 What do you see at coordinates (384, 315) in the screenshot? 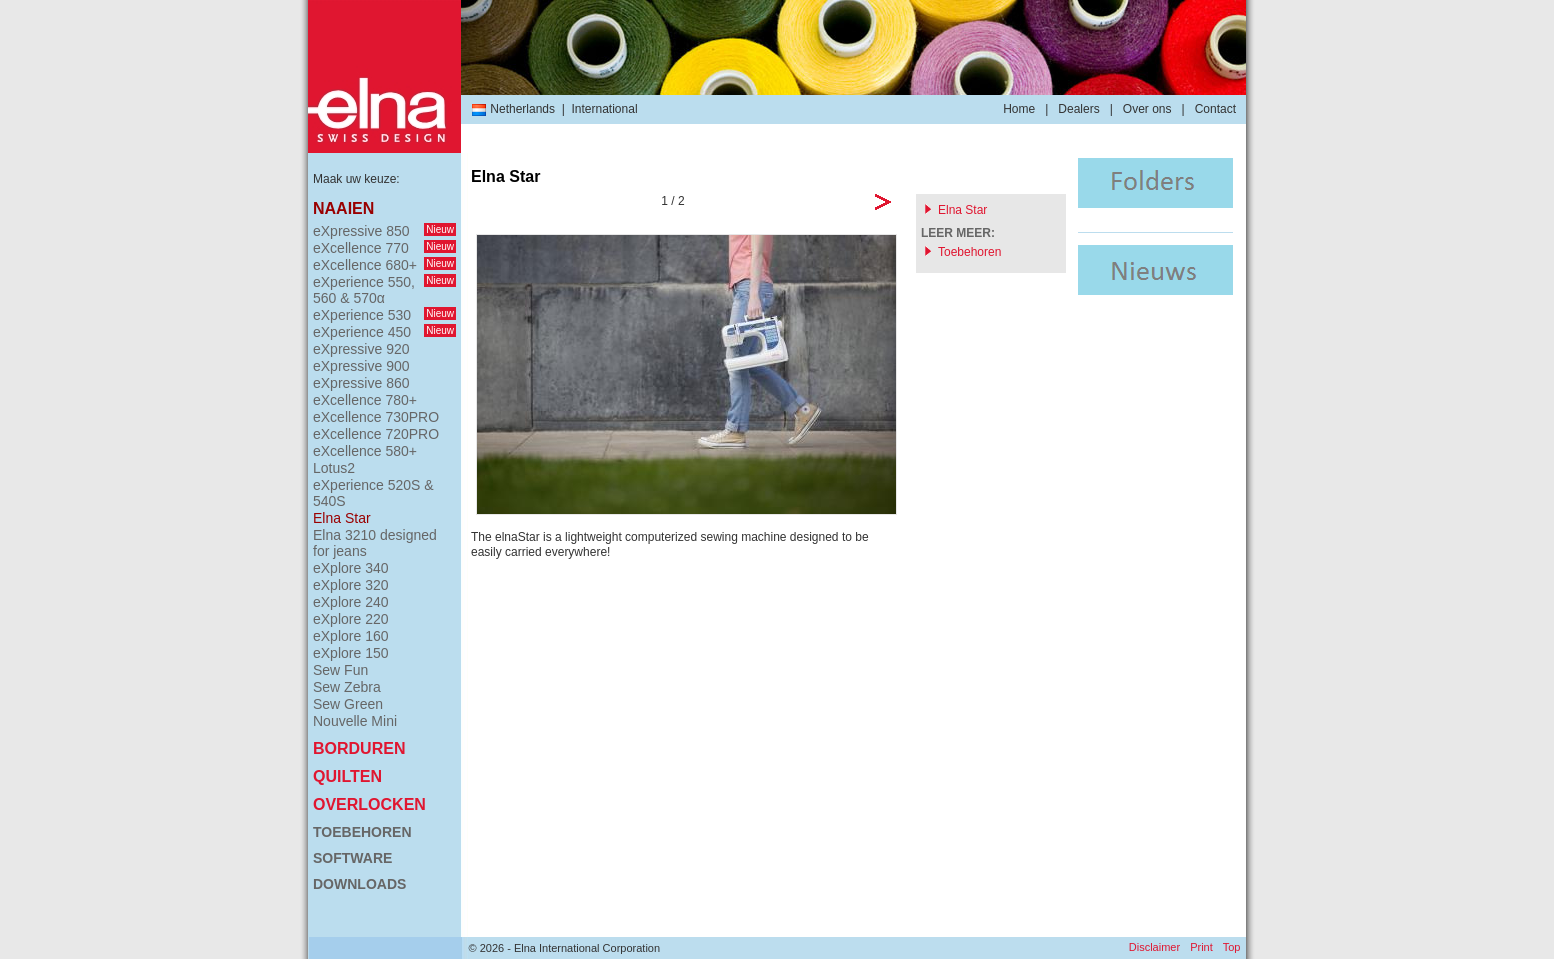
I see `eXperience 530` at bounding box center [384, 315].